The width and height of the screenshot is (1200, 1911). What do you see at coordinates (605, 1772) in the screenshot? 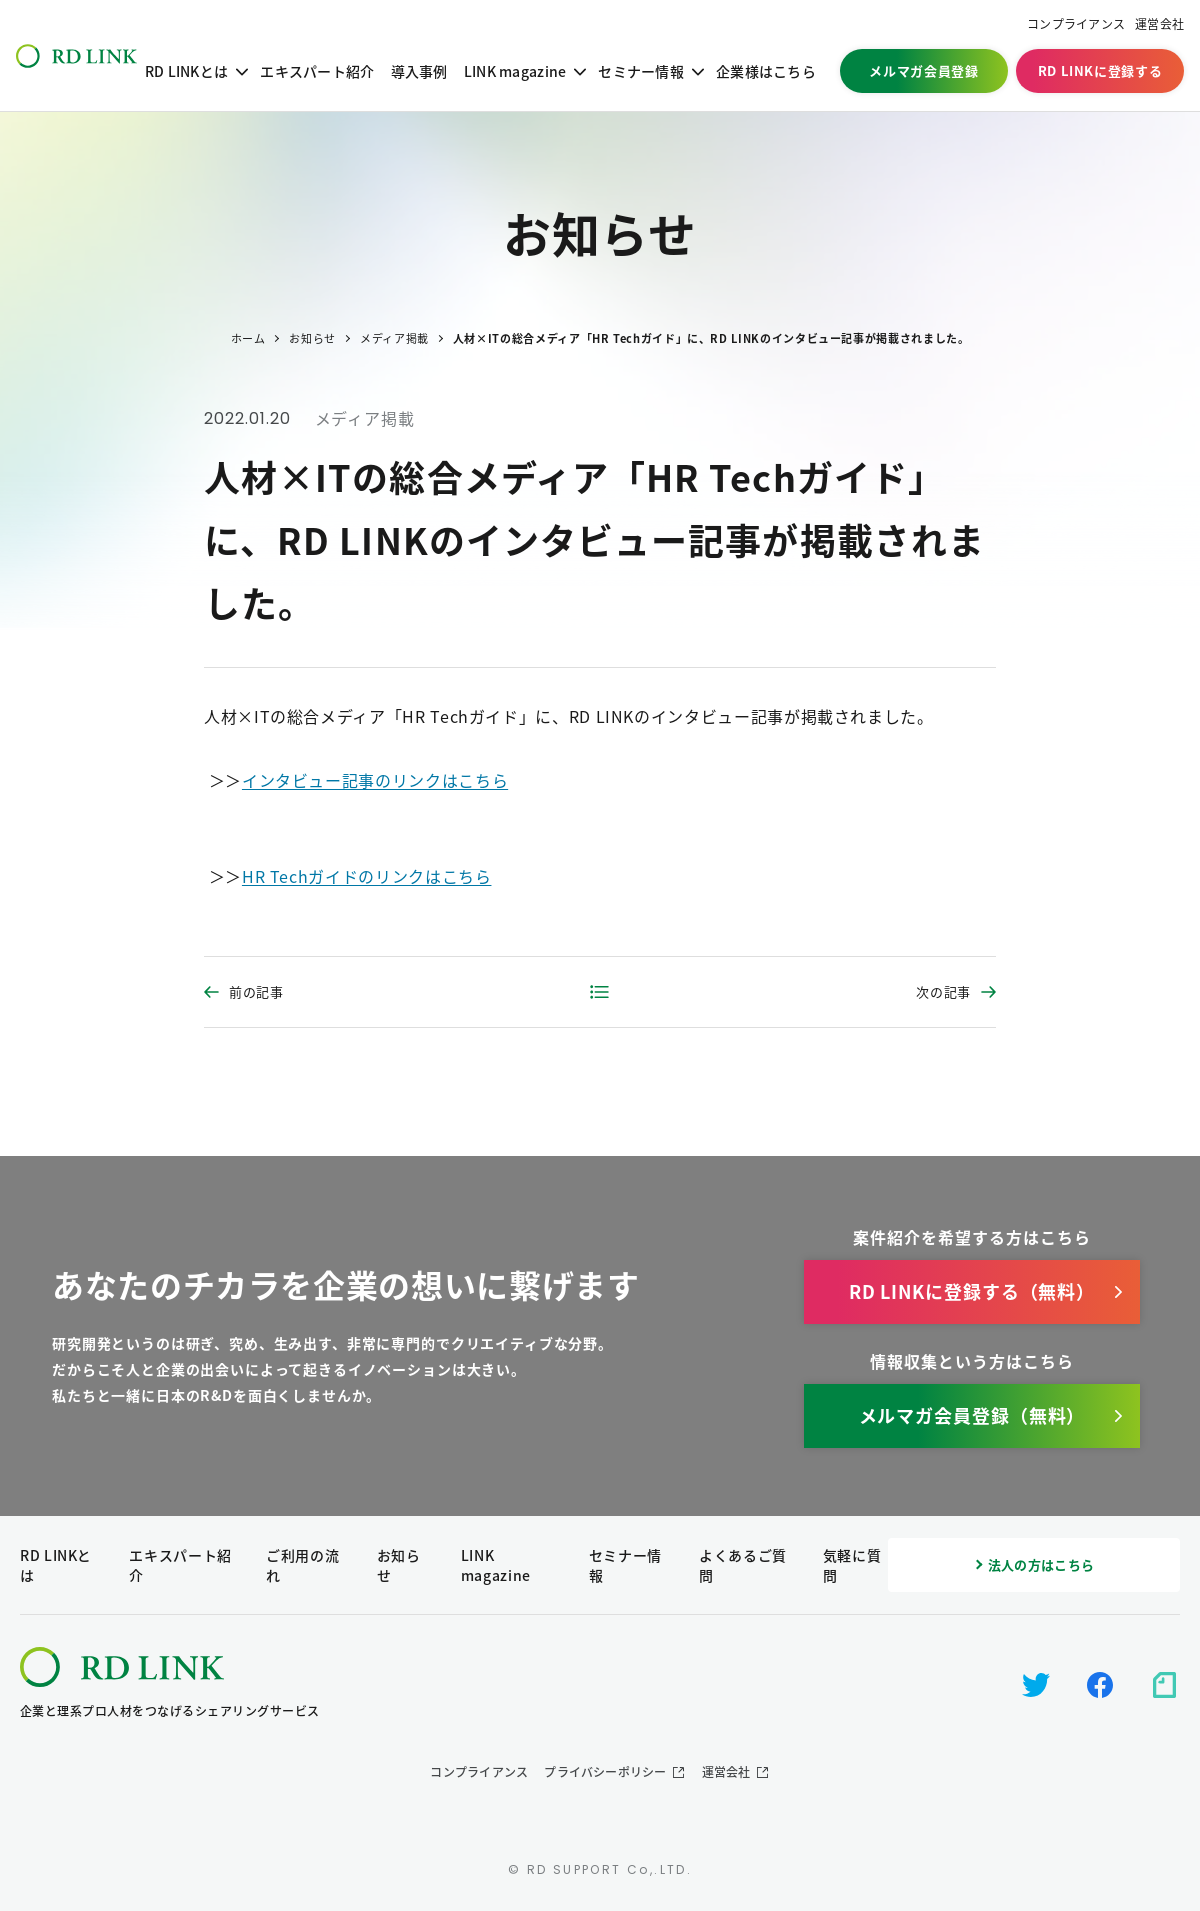
I see `プライバシーポリシー` at bounding box center [605, 1772].